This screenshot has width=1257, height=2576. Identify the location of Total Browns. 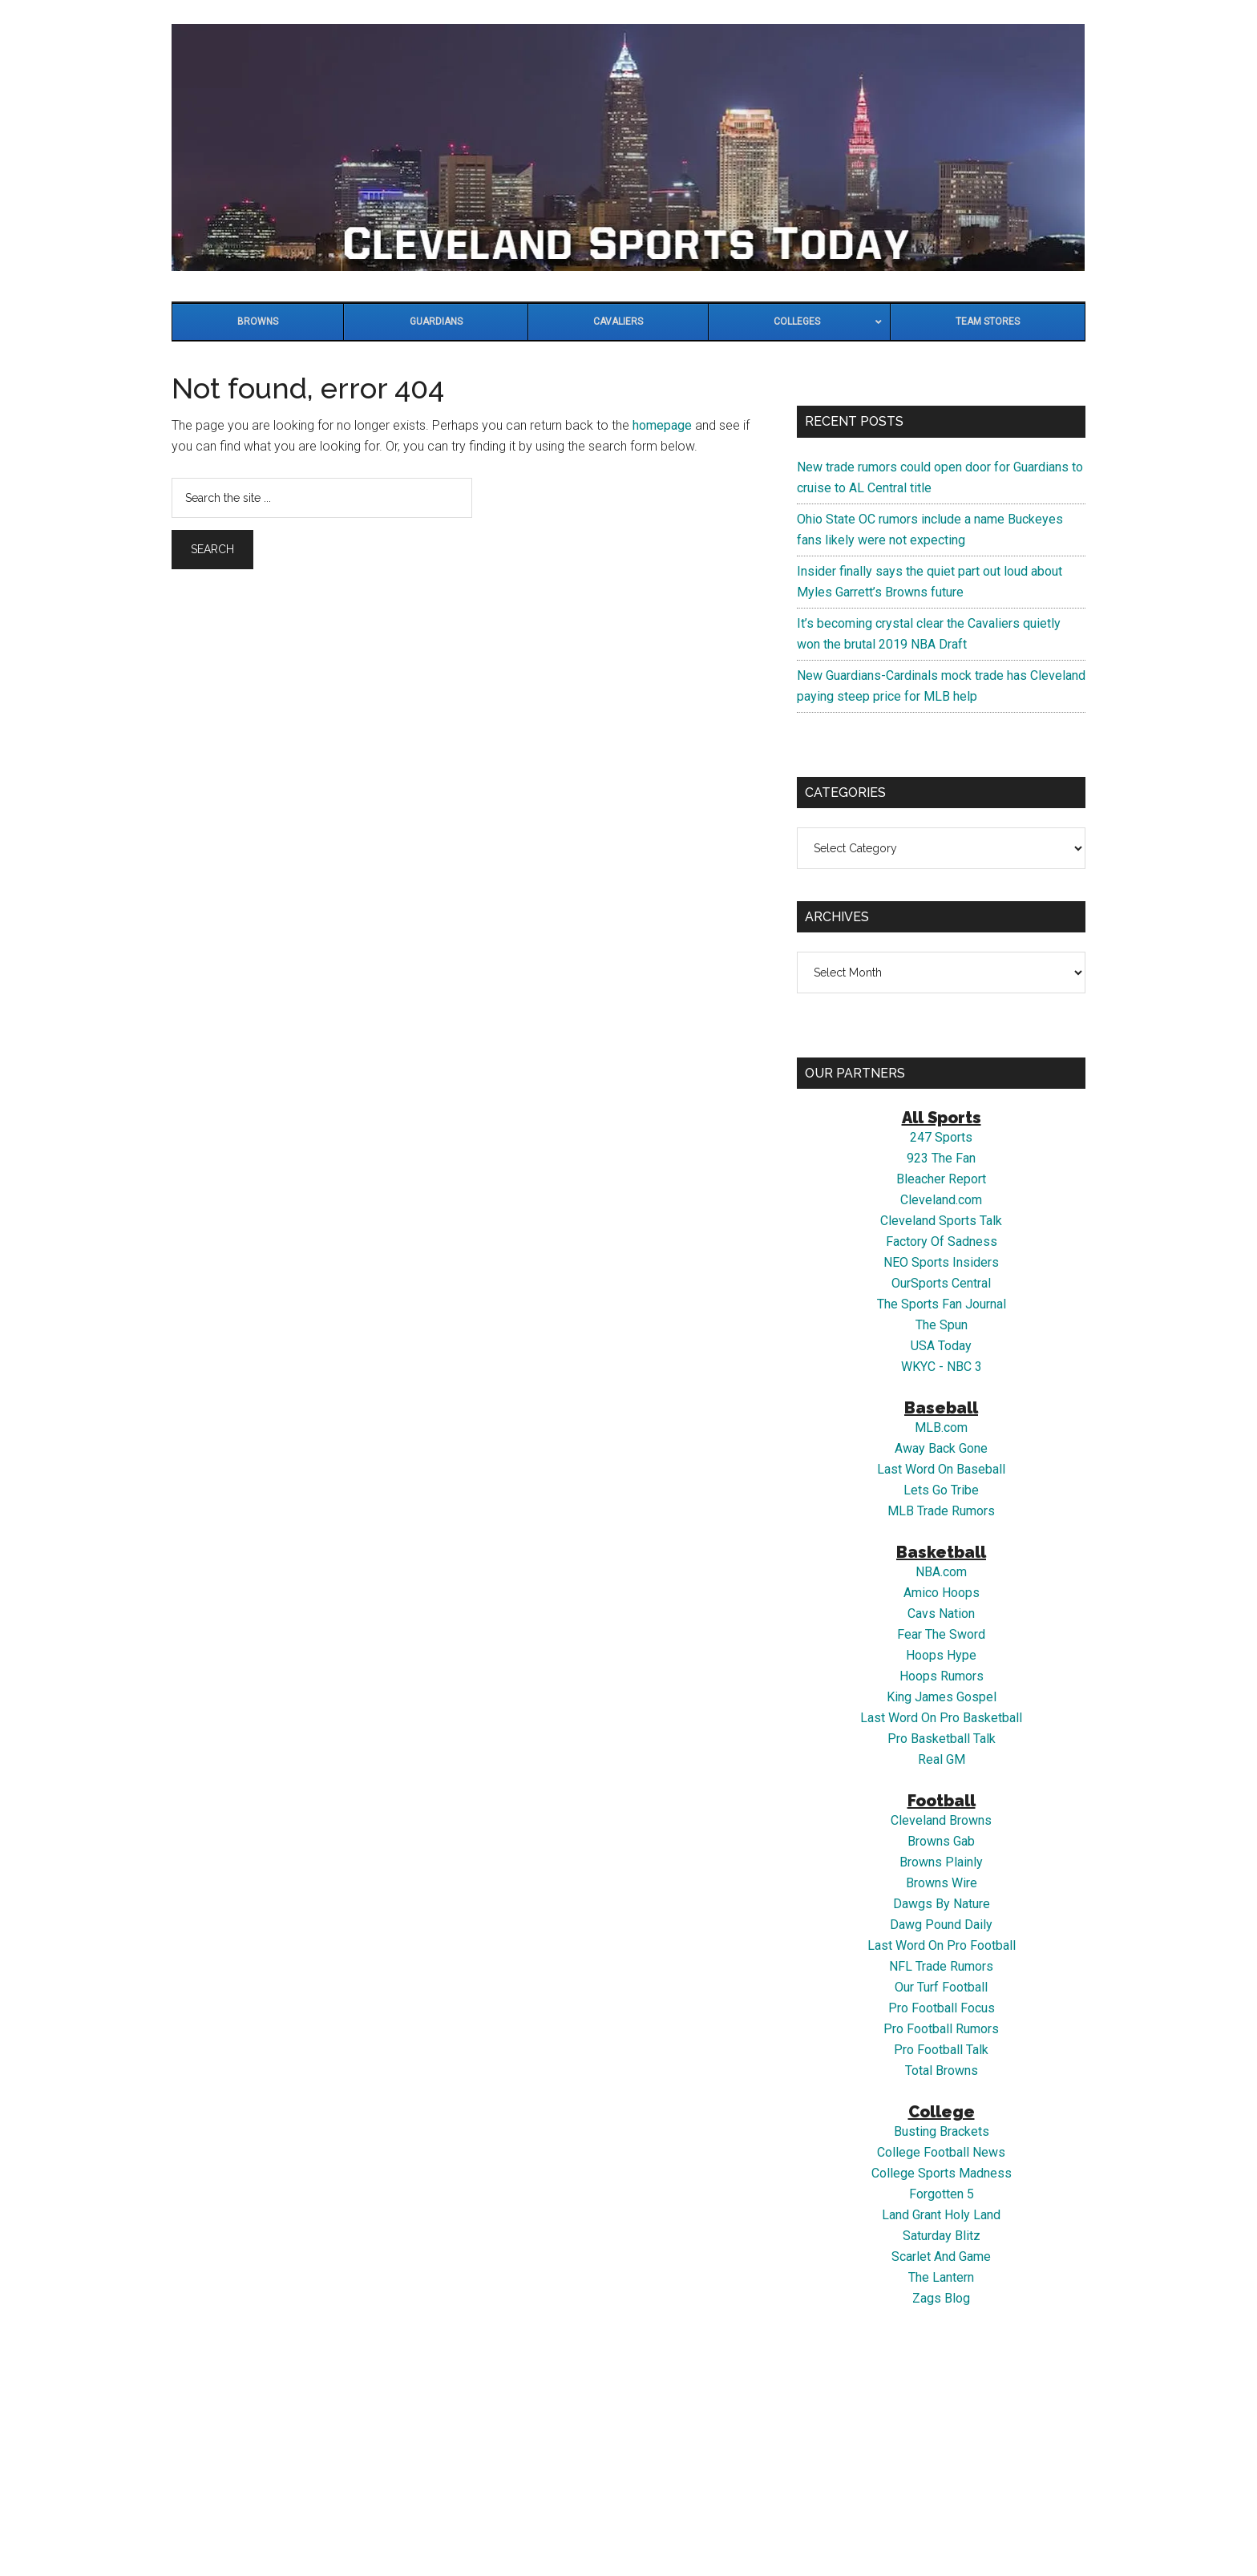
(941, 2070).